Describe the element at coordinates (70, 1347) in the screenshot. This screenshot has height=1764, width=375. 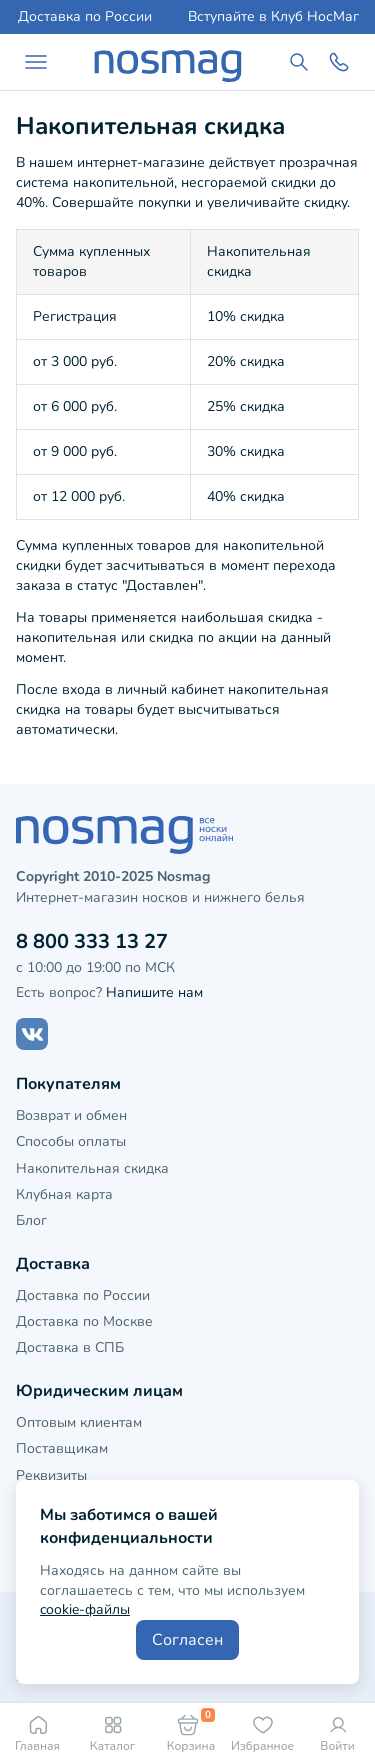
I see `Доставка в СПБ` at that location.